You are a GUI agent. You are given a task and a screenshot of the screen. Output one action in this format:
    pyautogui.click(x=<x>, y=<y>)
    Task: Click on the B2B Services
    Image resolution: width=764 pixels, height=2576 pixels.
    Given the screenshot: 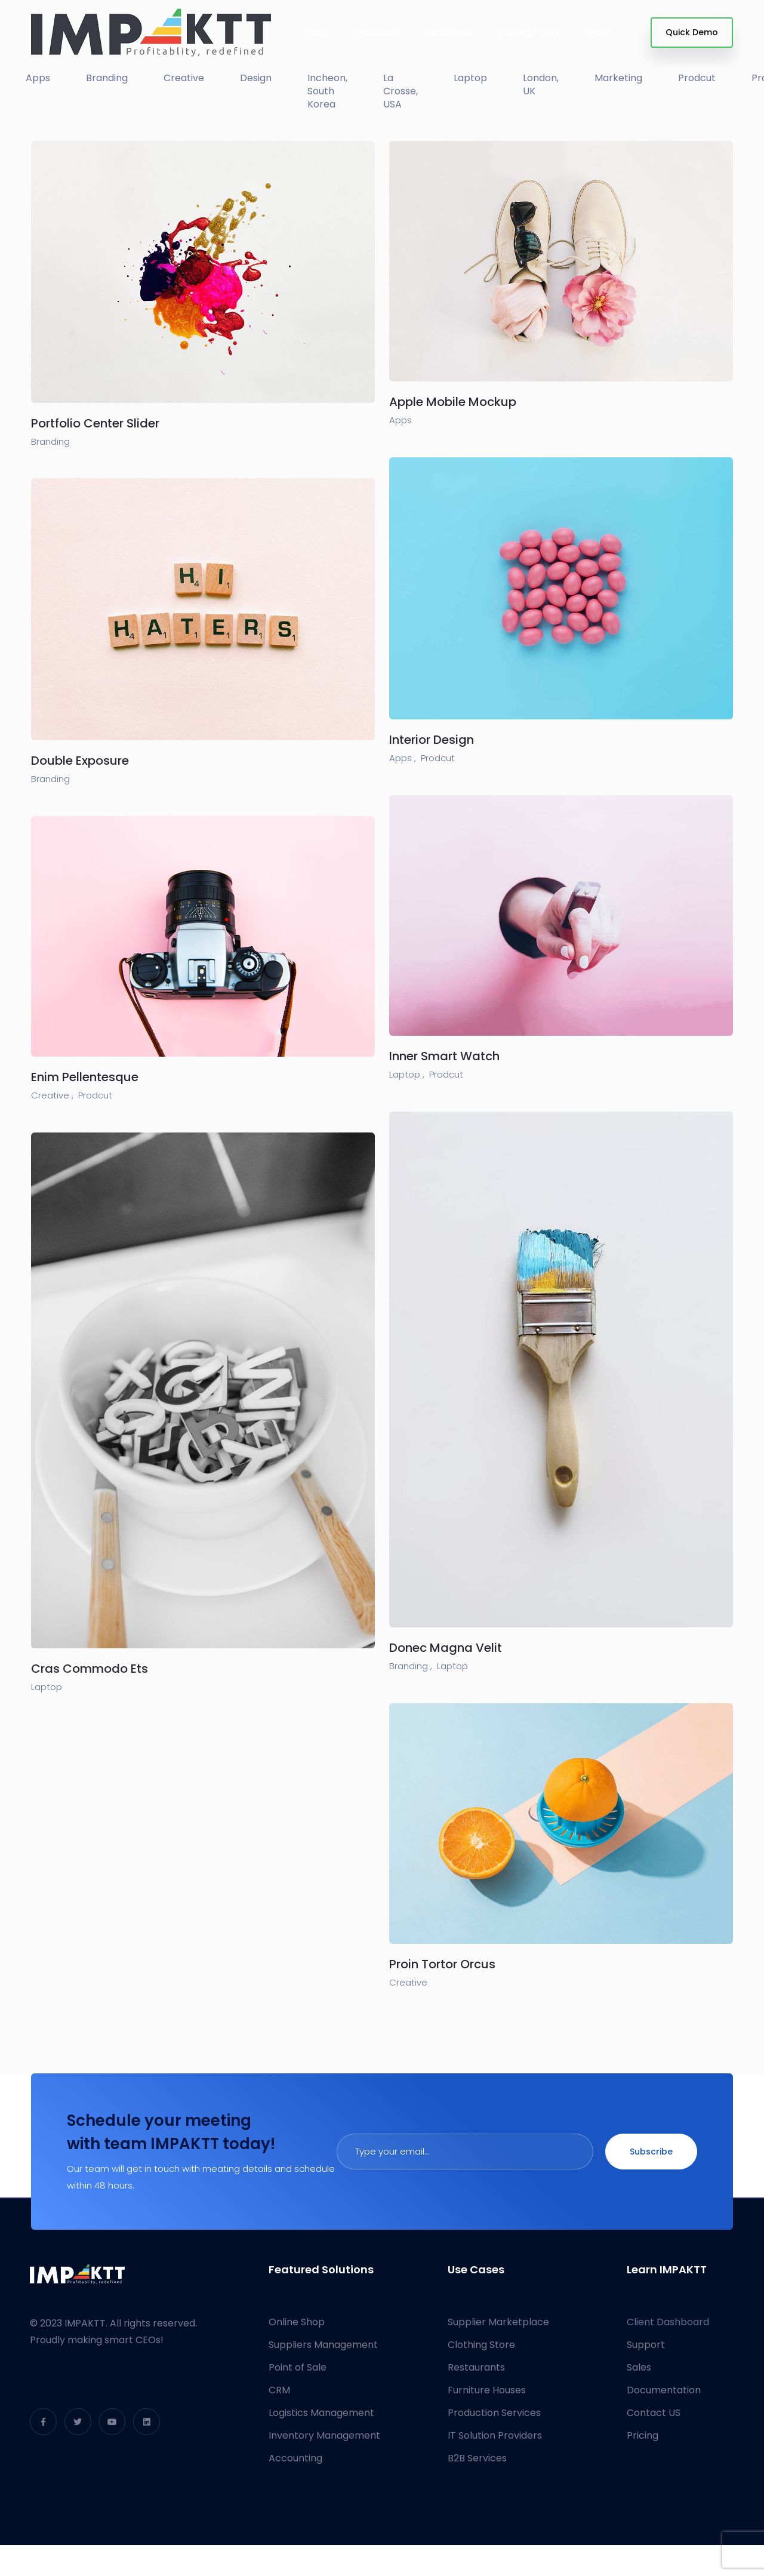 What is the action you would take?
    pyautogui.click(x=477, y=2458)
    